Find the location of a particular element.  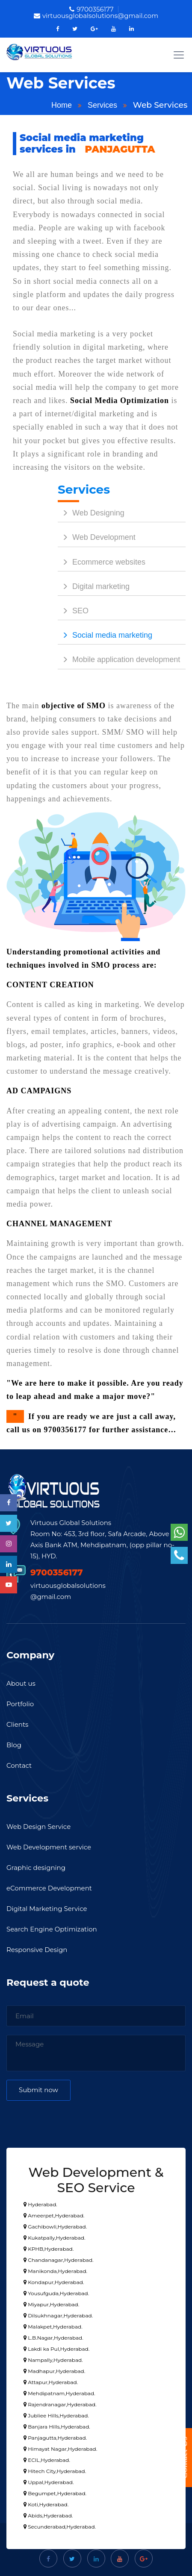

Contact is located at coordinates (19, 1765).